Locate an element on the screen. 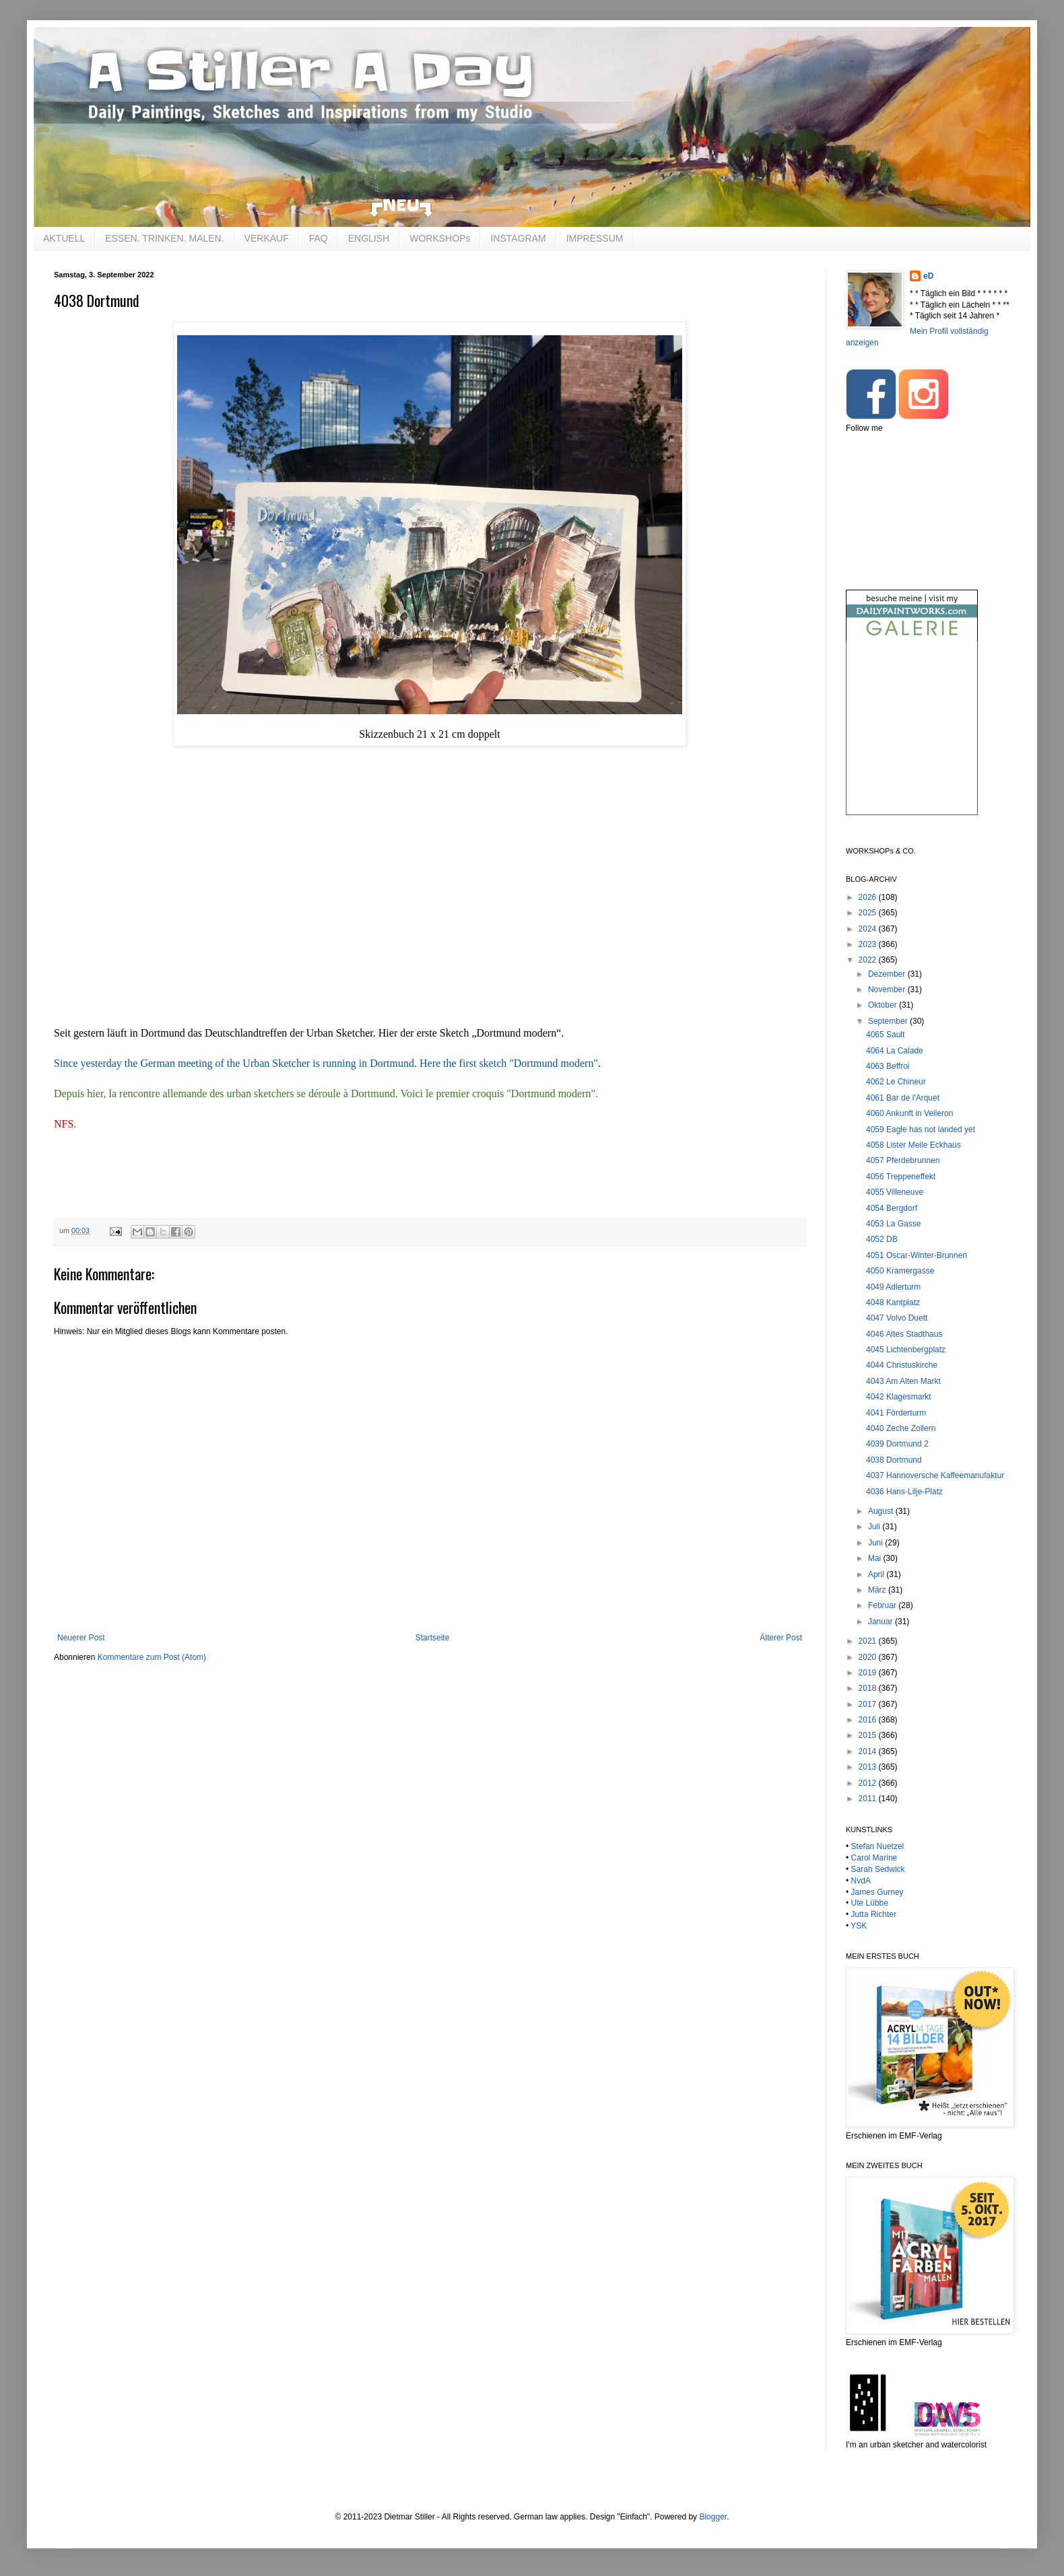 Image resolution: width=1064 pixels, height=2576 pixels. April is located at coordinates (877, 1574).